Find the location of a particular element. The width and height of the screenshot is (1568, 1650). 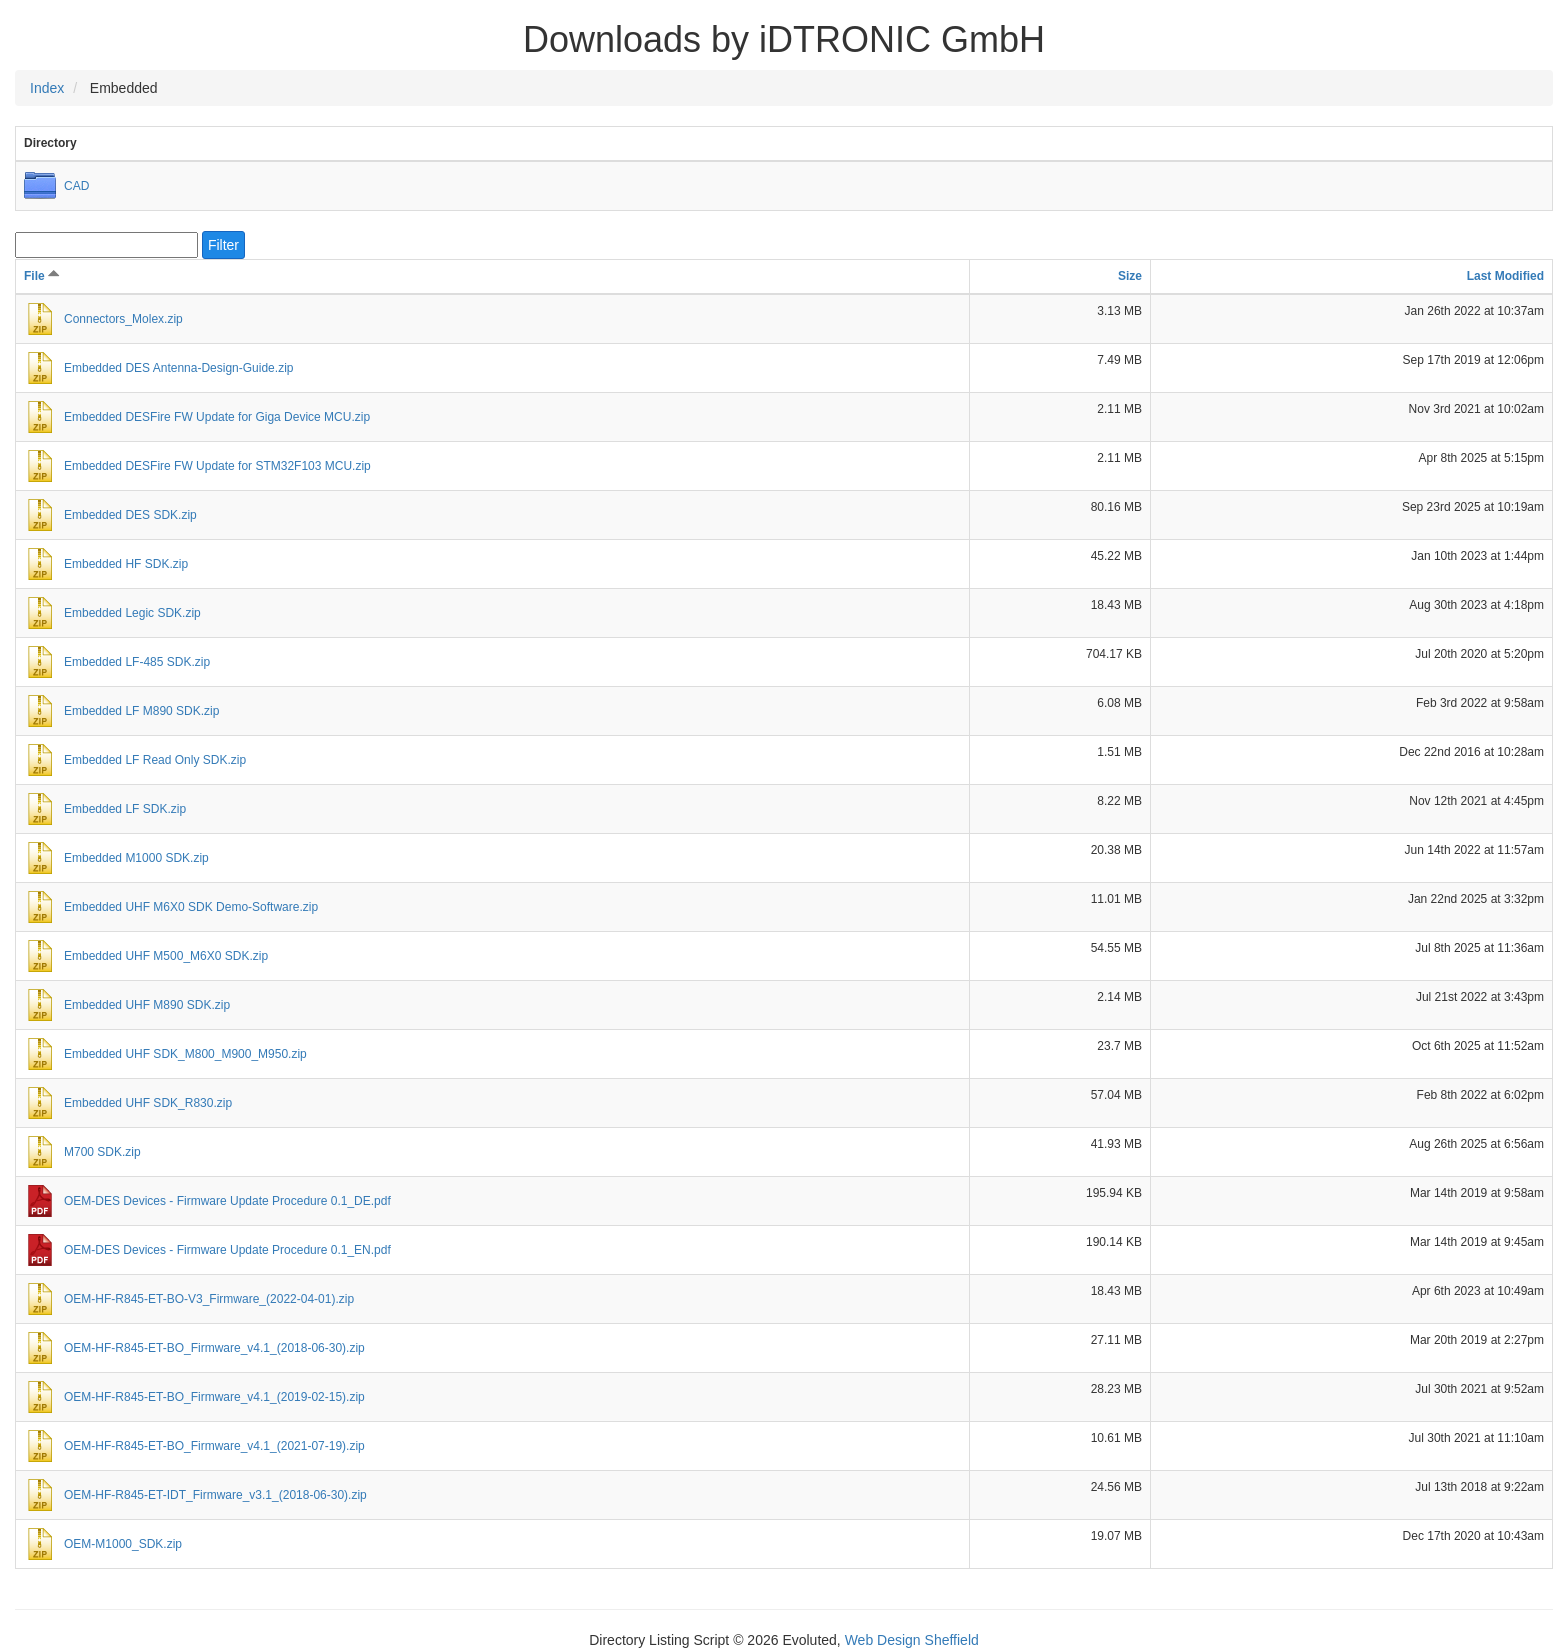

Embedded LF M890 SDK.zip is located at coordinates (141, 711).